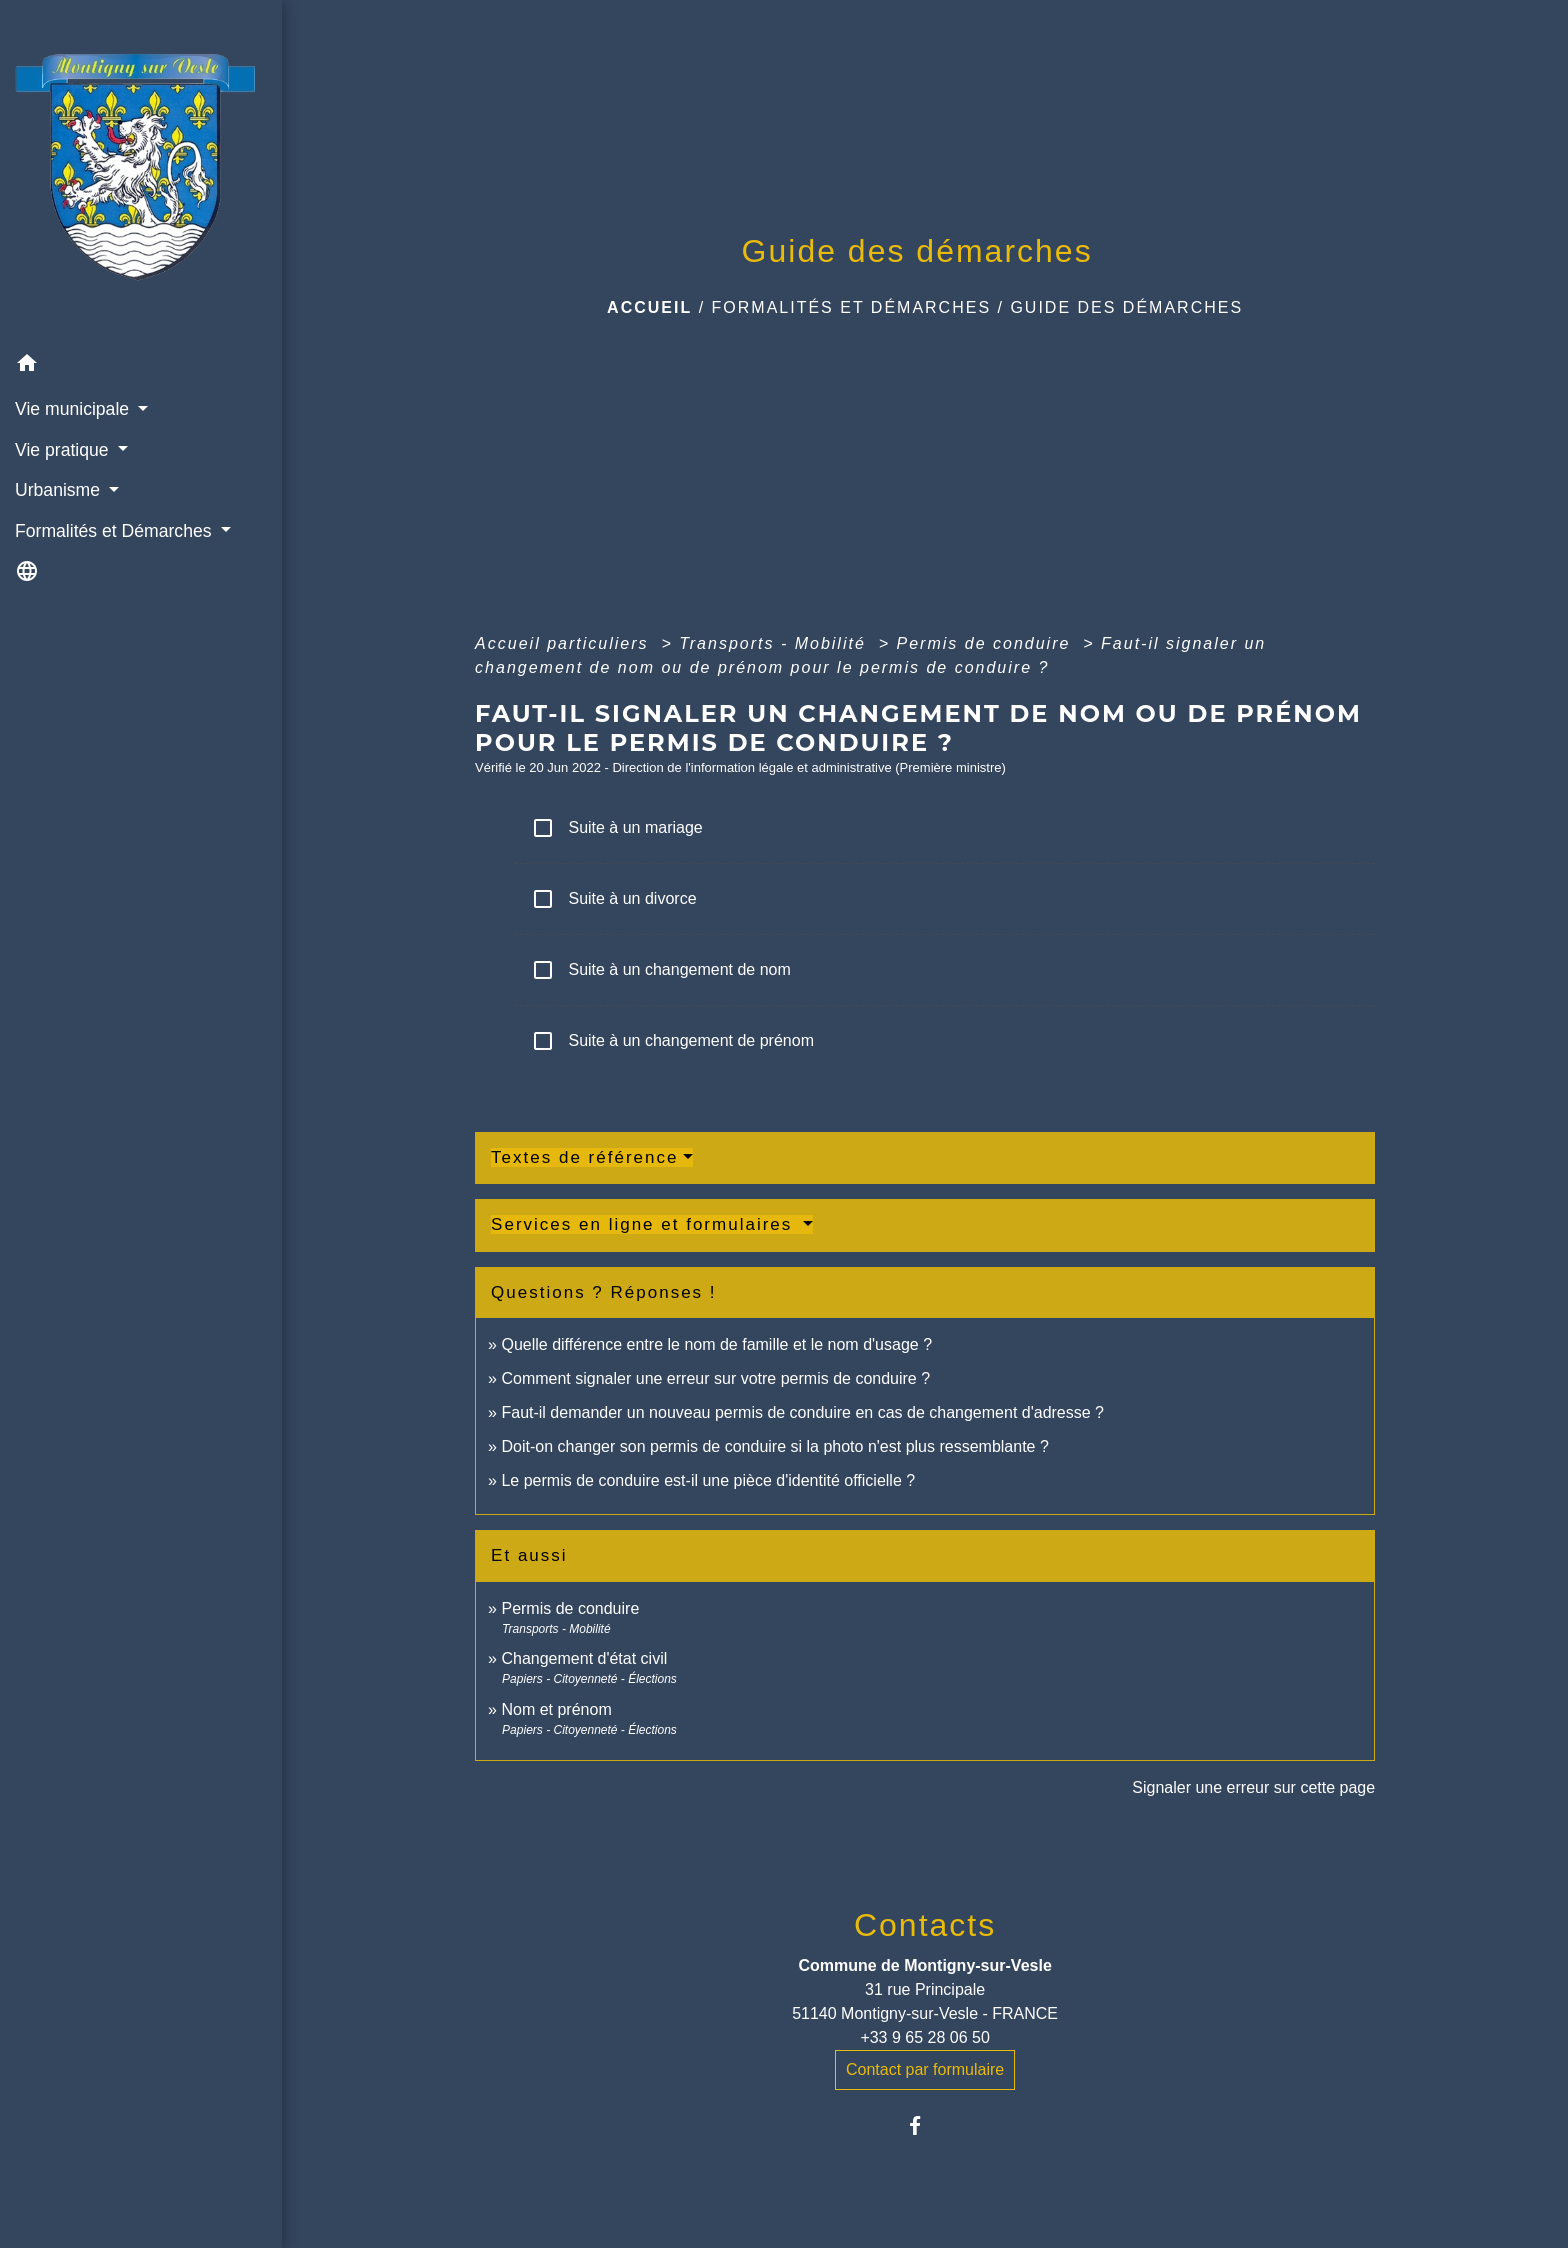 This screenshot has width=1568, height=2248. I want to click on Permis de conduire, so click(987, 643).